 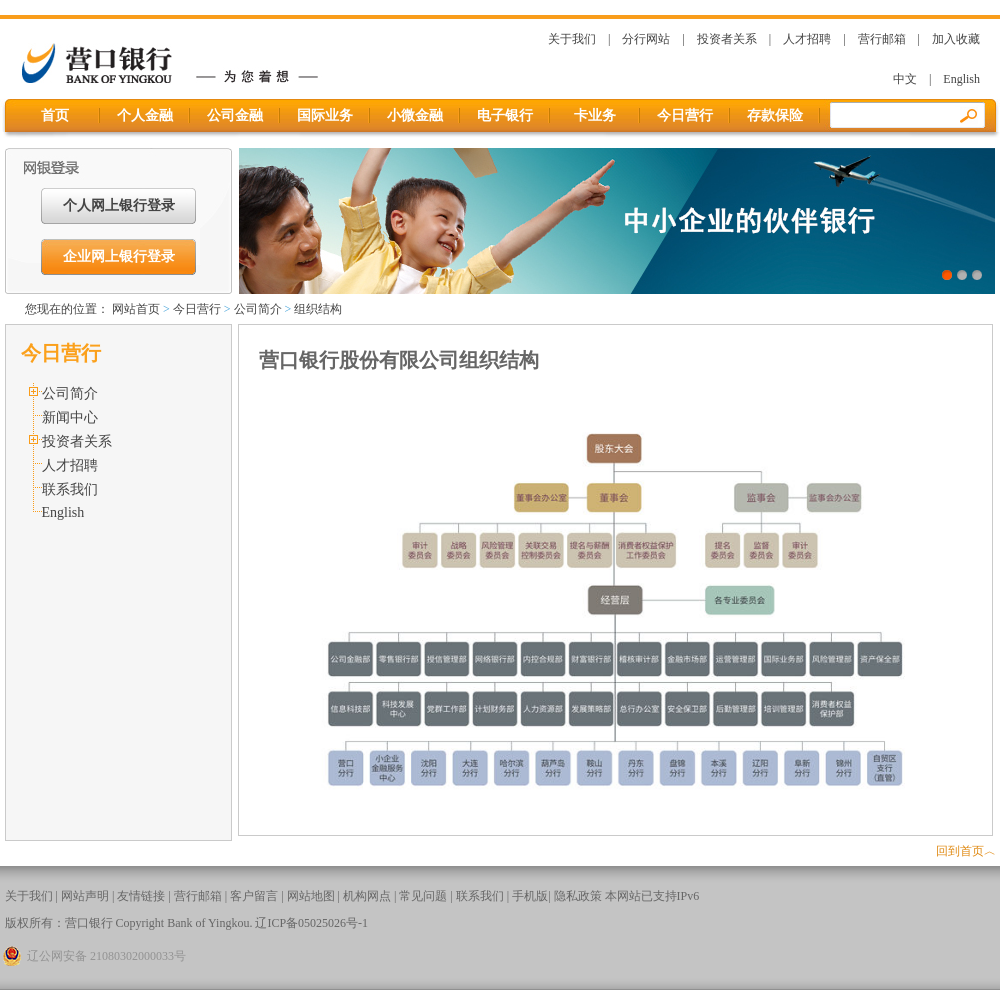 What do you see at coordinates (646, 39) in the screenshot?
I see `分行网站` at bounding box center [646, 39].